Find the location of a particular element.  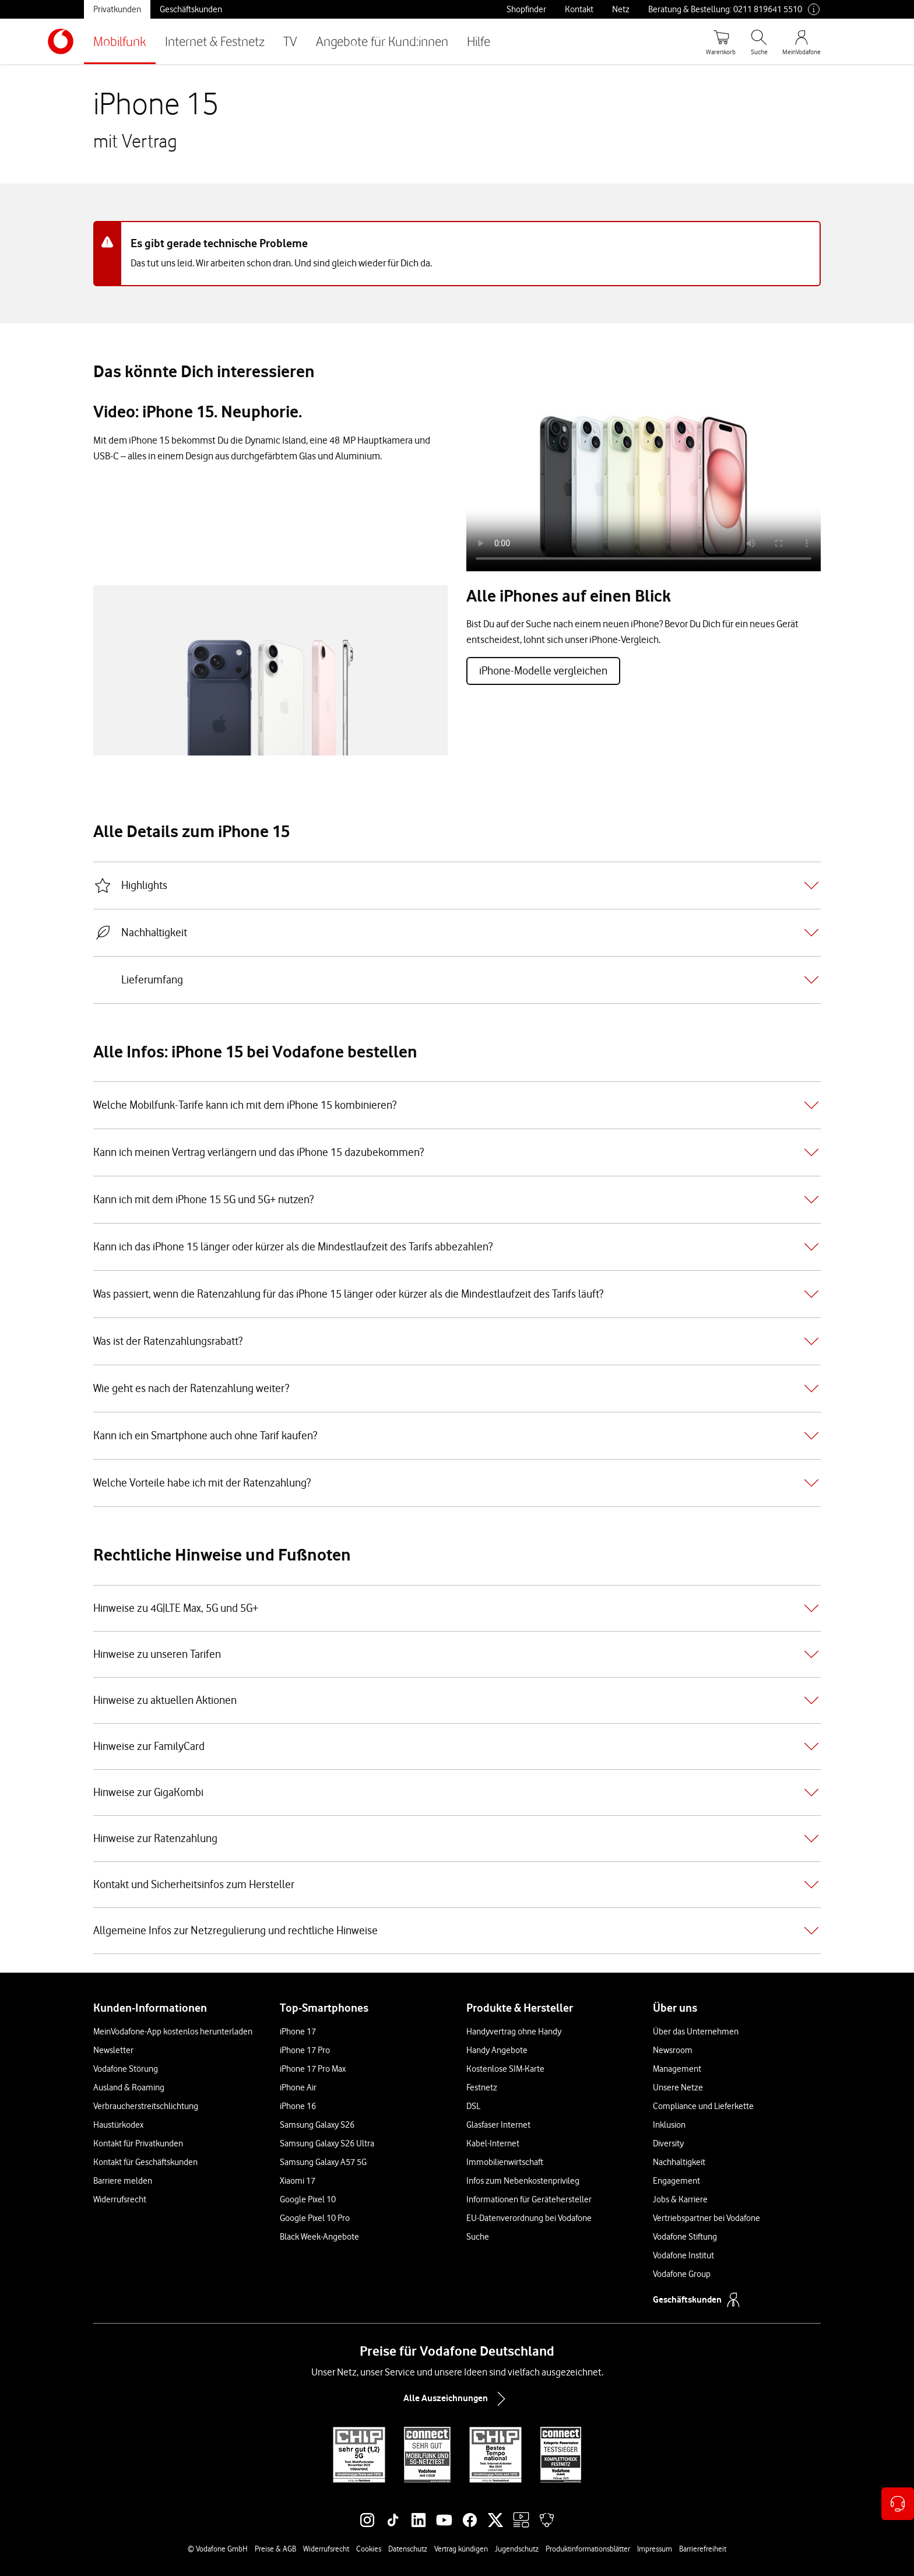

Widerrufsrecht is located at coordinates (119, 2199).